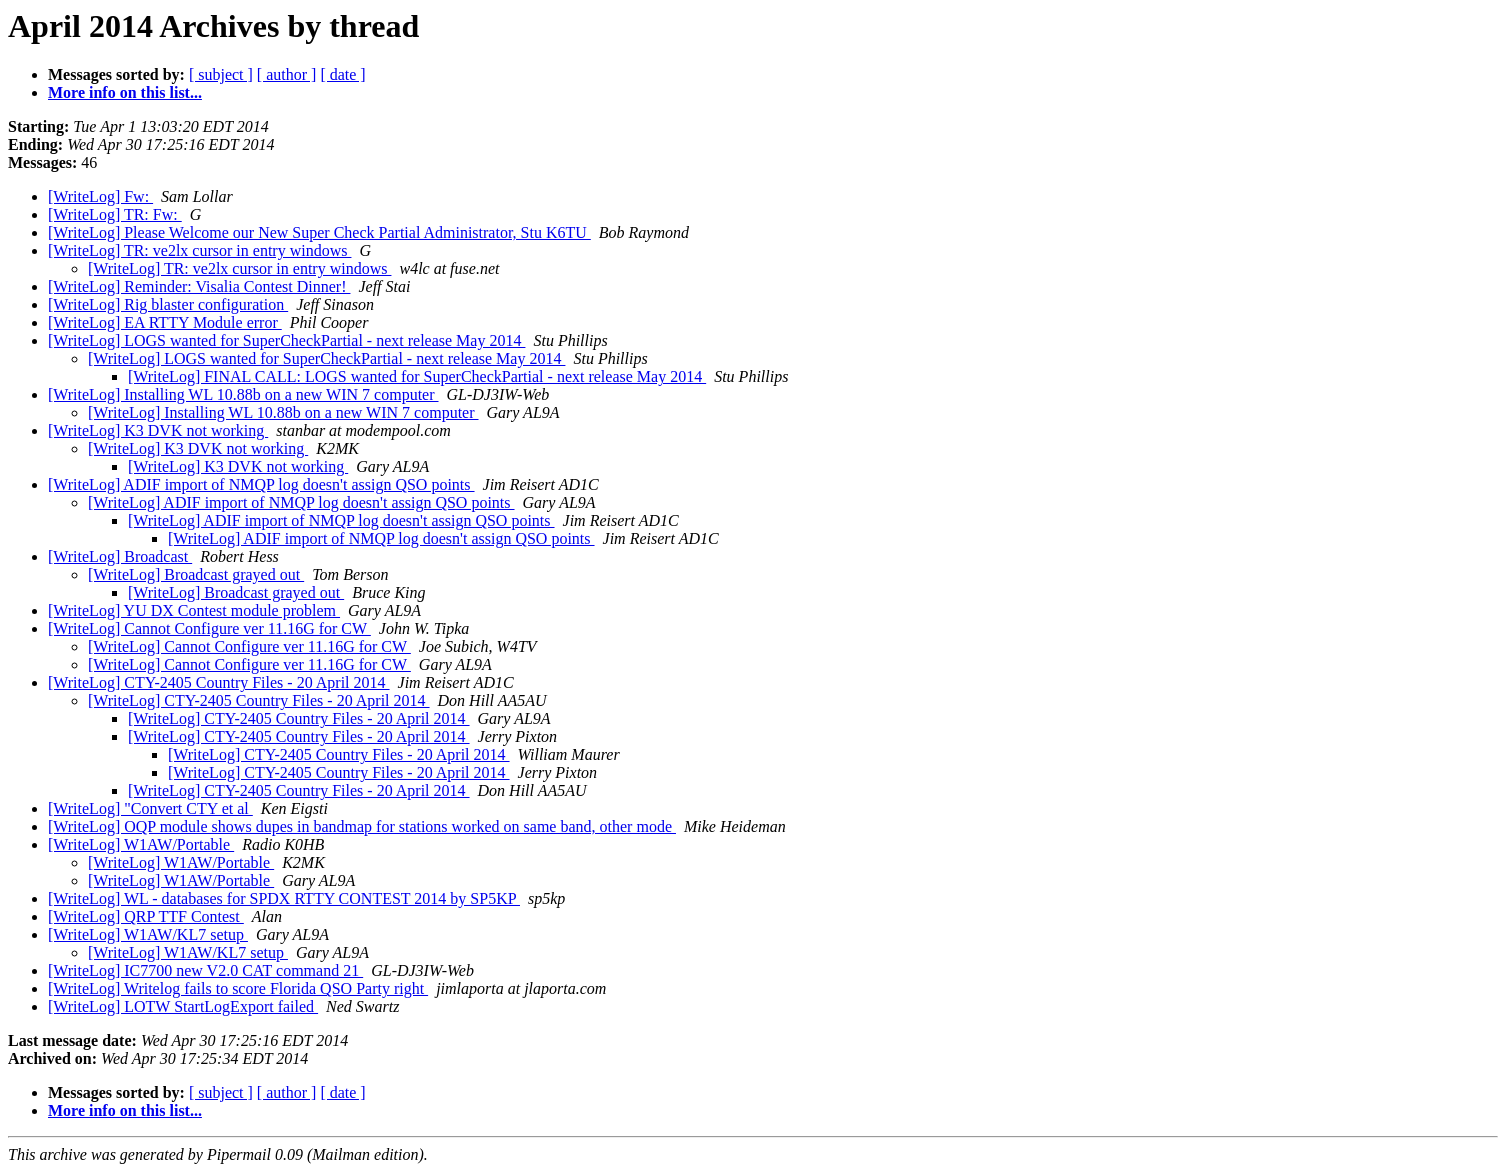  I want to click on [WriteLog] TR: Fw:, so click(115, 214).